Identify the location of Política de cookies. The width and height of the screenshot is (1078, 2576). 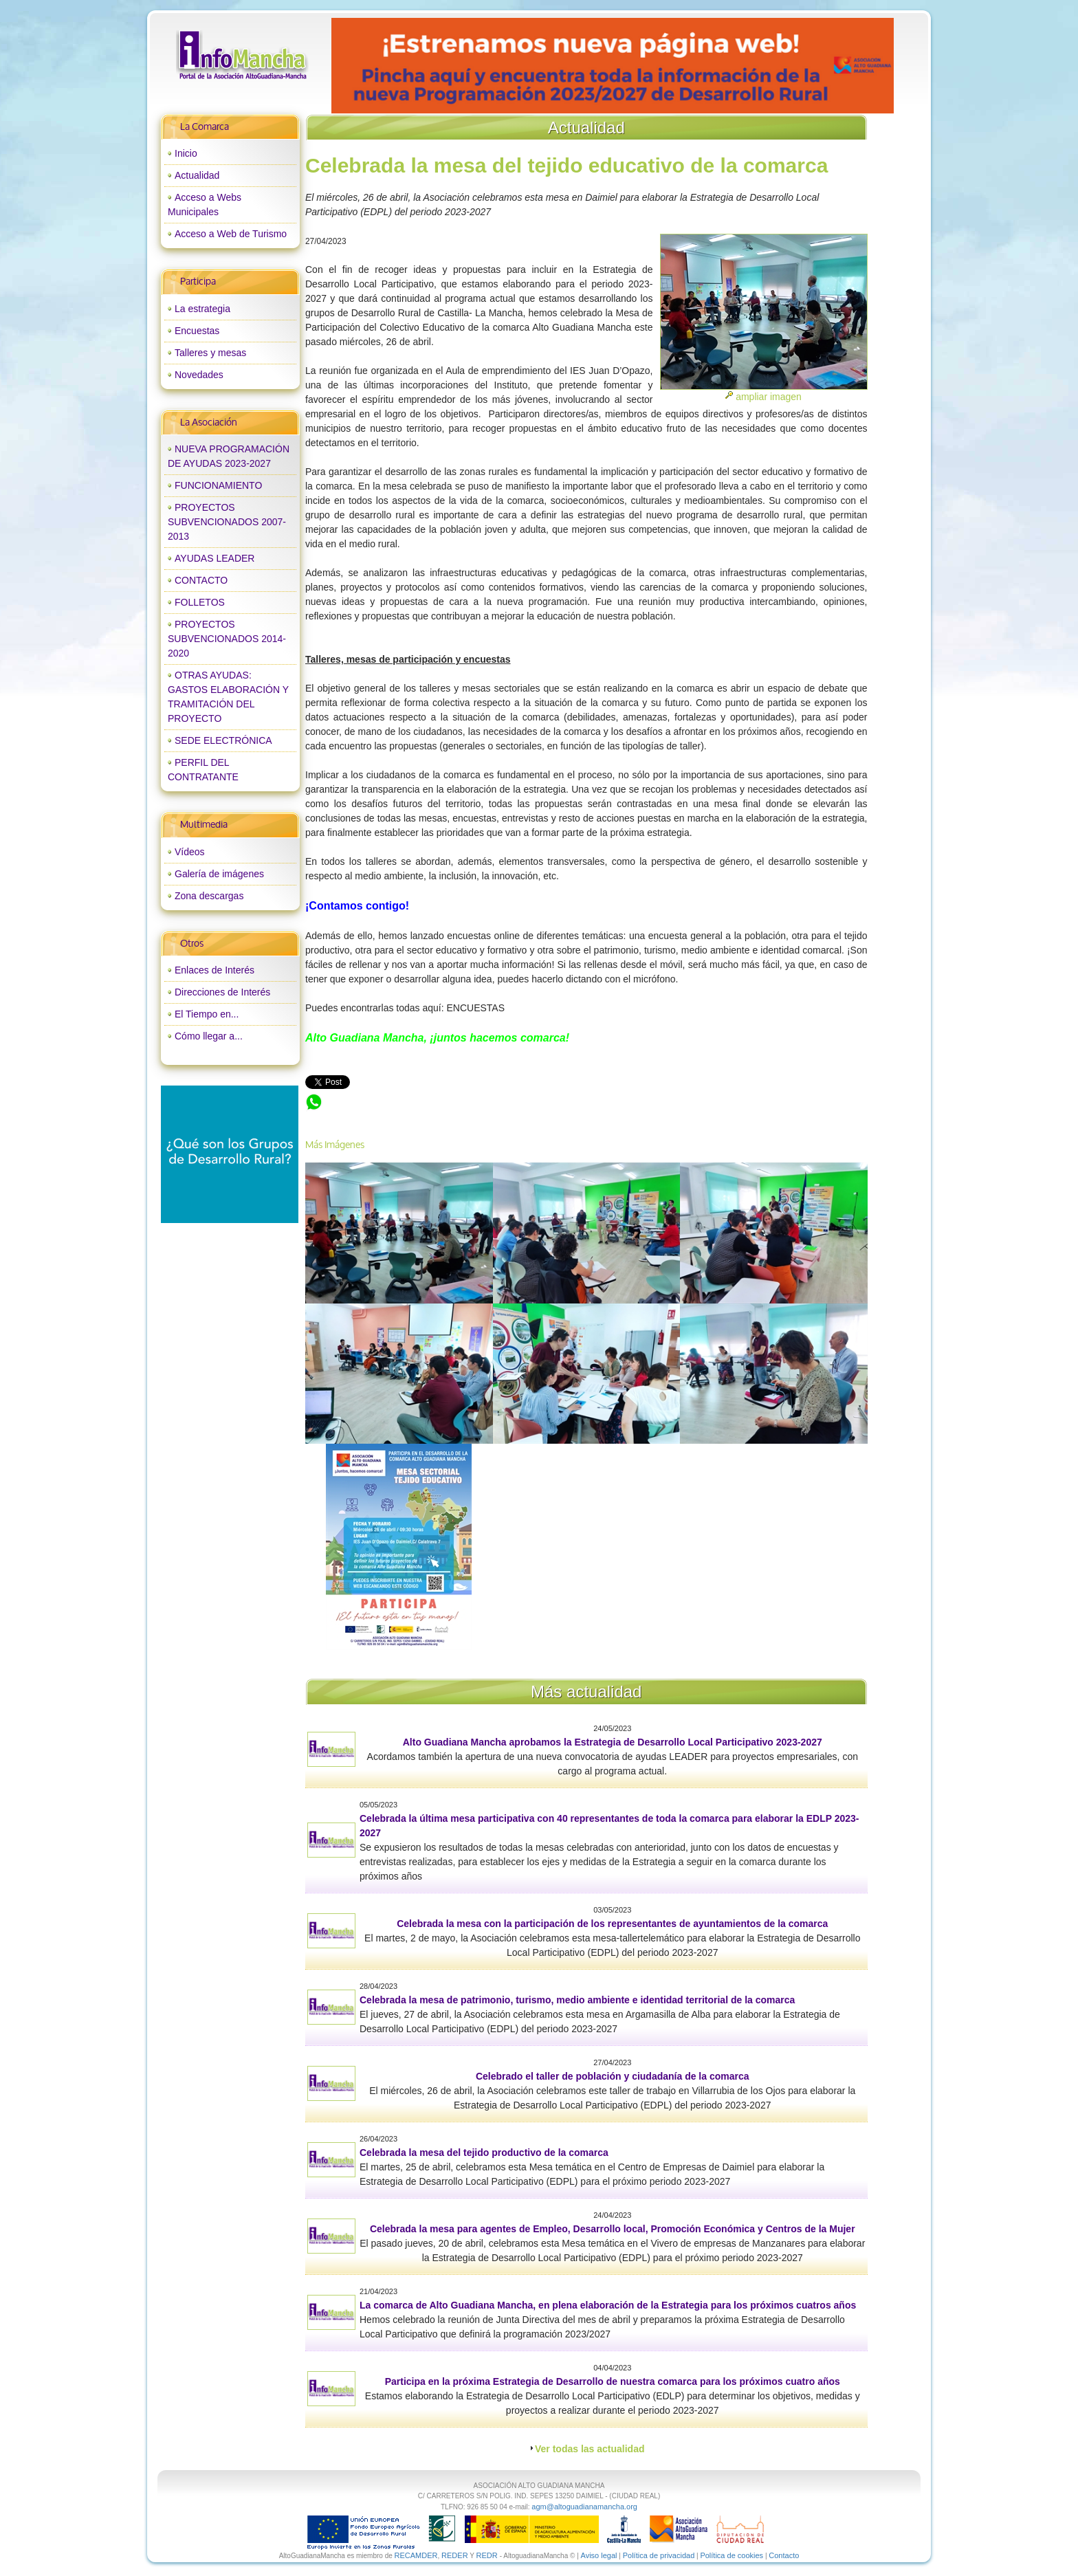
(731, 2555).